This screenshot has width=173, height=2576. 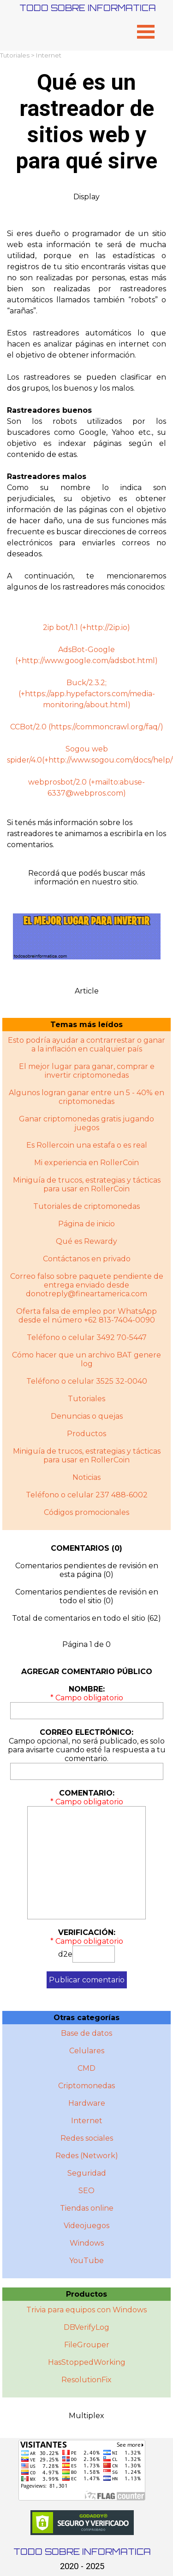 What do you see at coordinates (86, 2068) in the screenshot?
I see `CMD` at bounding box center [86, 2068].